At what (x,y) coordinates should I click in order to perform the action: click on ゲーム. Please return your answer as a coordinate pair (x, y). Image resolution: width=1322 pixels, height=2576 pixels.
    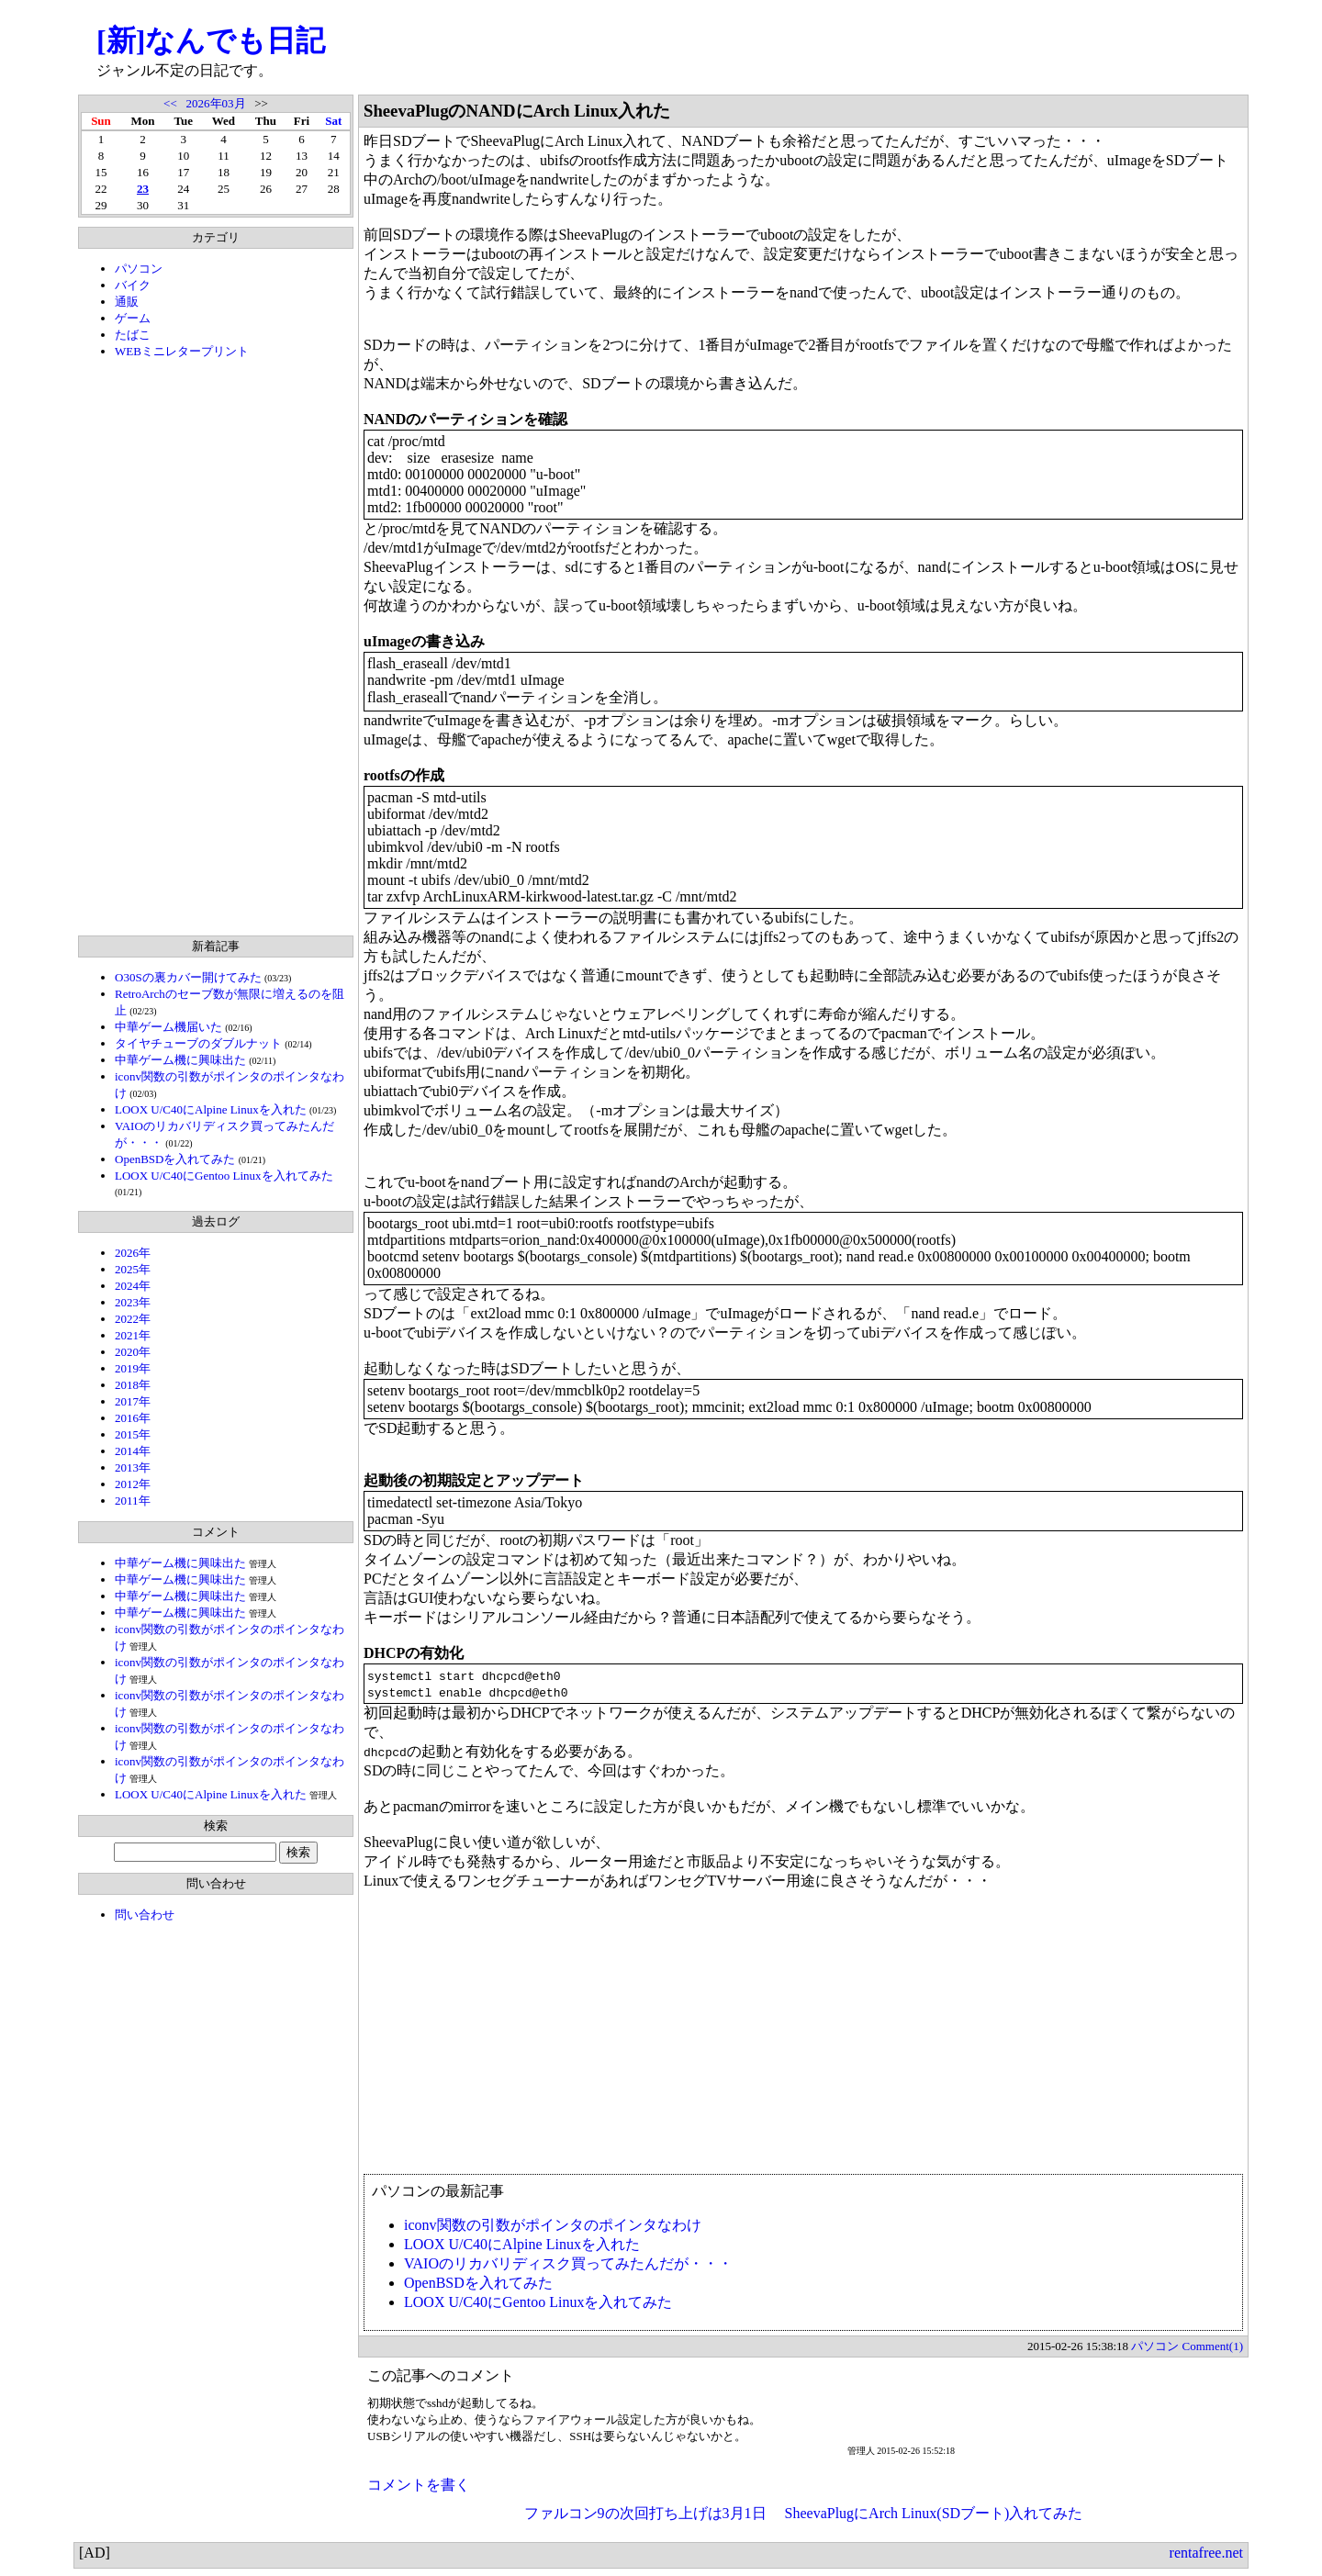
    Looking at the image, I should click on (133, 318).